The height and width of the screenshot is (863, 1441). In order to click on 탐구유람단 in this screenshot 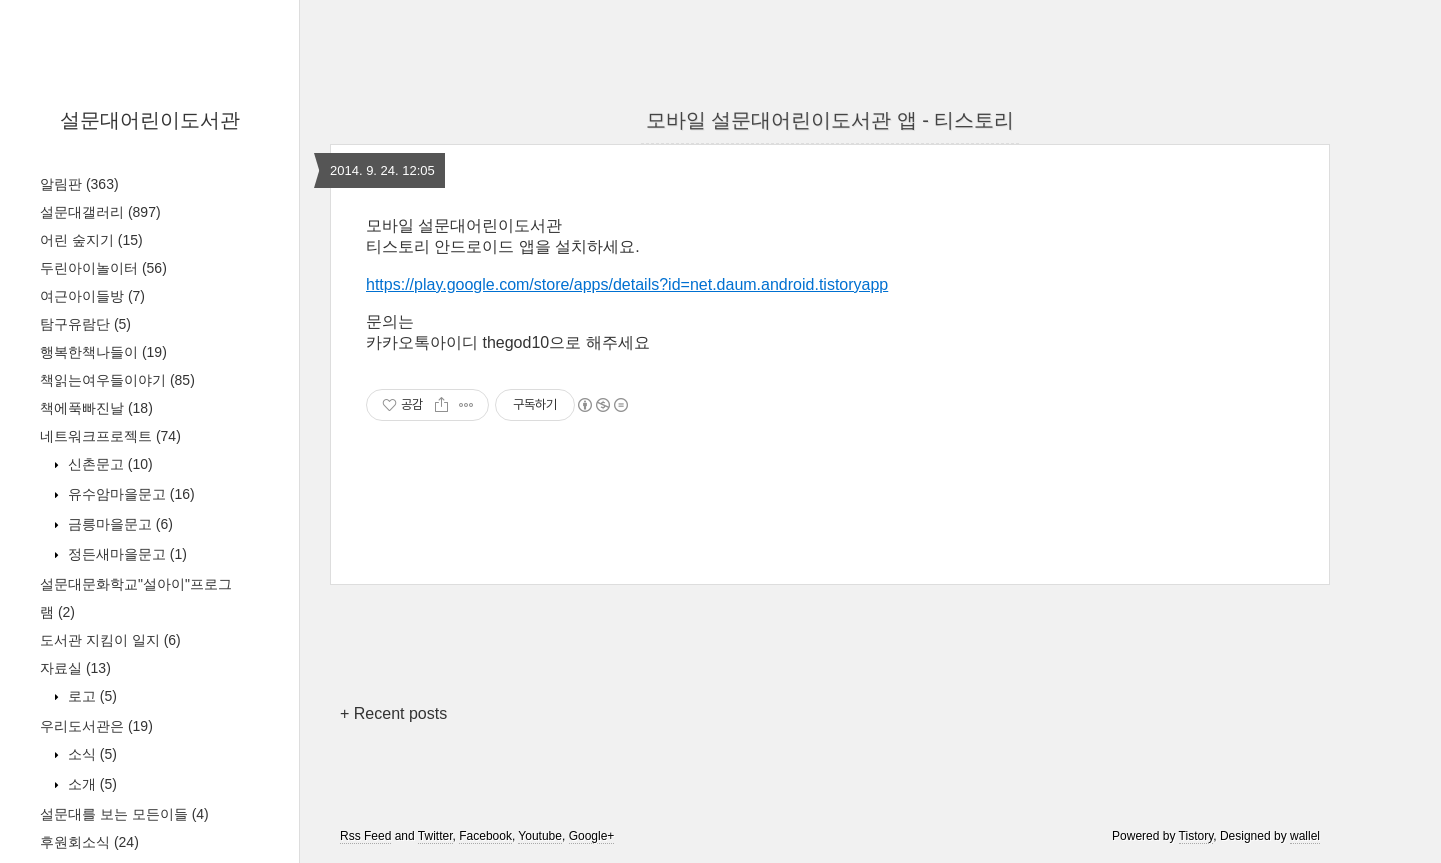, I will do `click(85, 324)`.